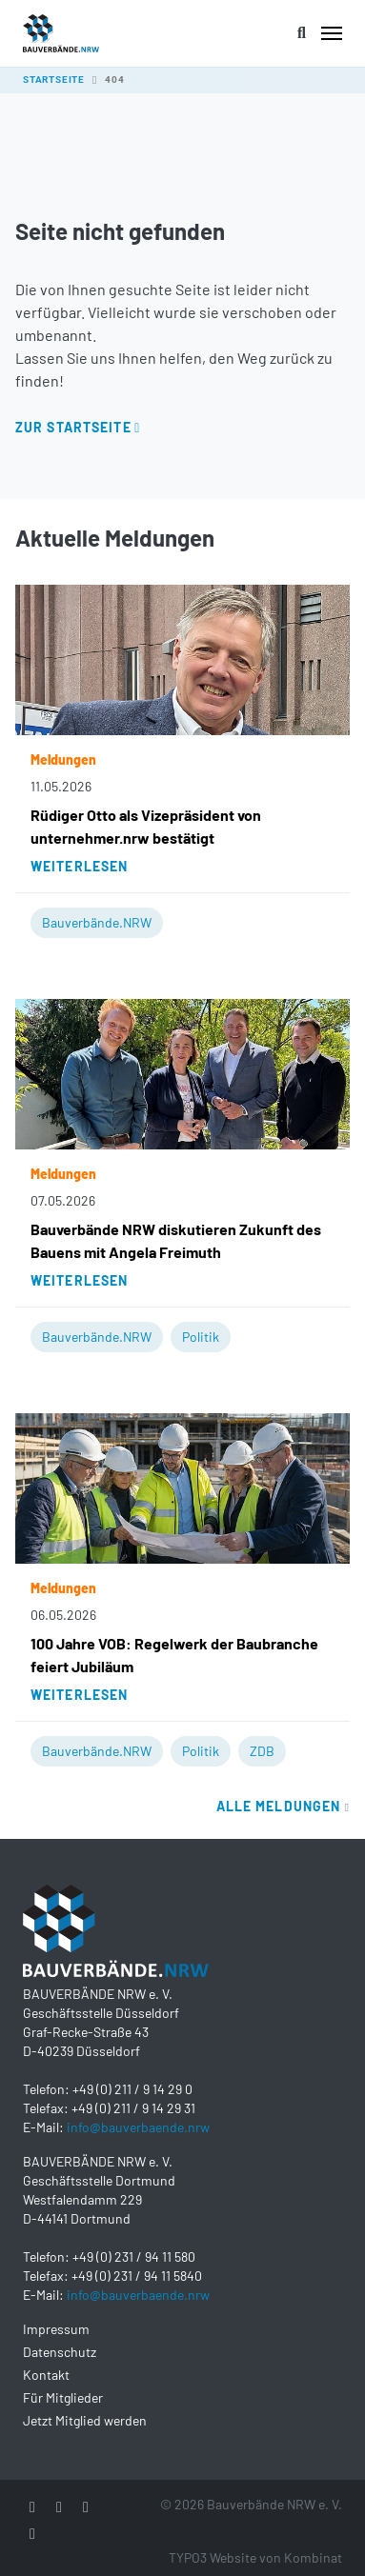 This screenshot has height=2576, width=365. Describe the element at coordinates (73, 427) in the screenshot. I see `Zur Startseite` at that location.